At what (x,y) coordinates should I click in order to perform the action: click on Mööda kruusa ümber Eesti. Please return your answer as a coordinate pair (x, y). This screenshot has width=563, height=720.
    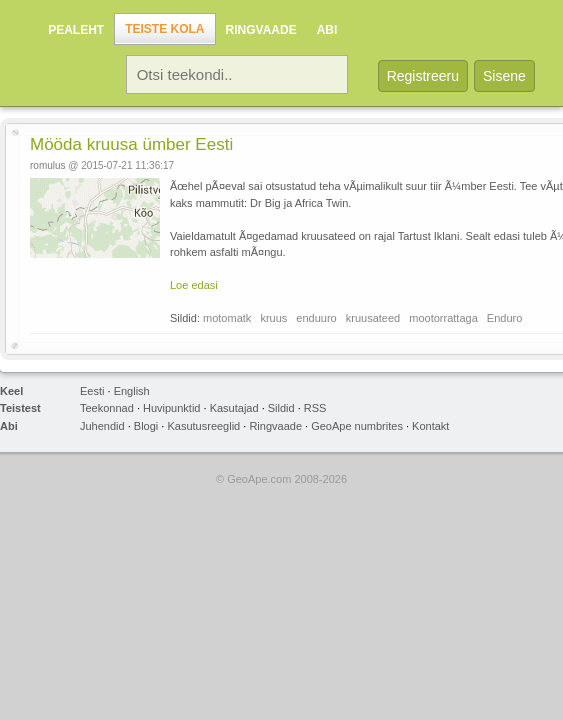
    Looking at the image, I should click on (131, 144).